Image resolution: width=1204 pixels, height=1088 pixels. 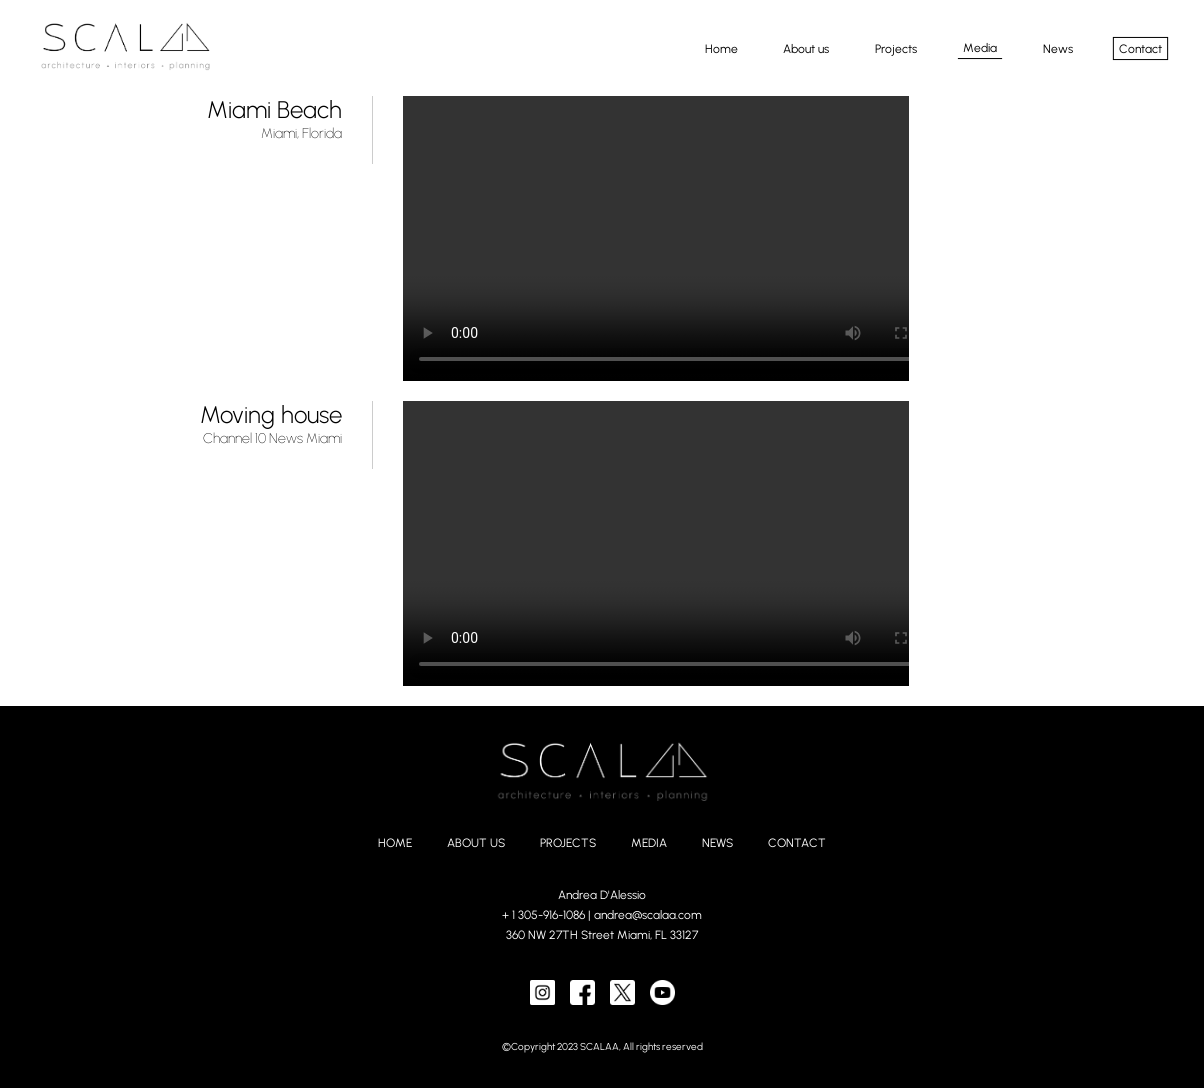 I want to click on CONTACT, so click(x=797, y=843).